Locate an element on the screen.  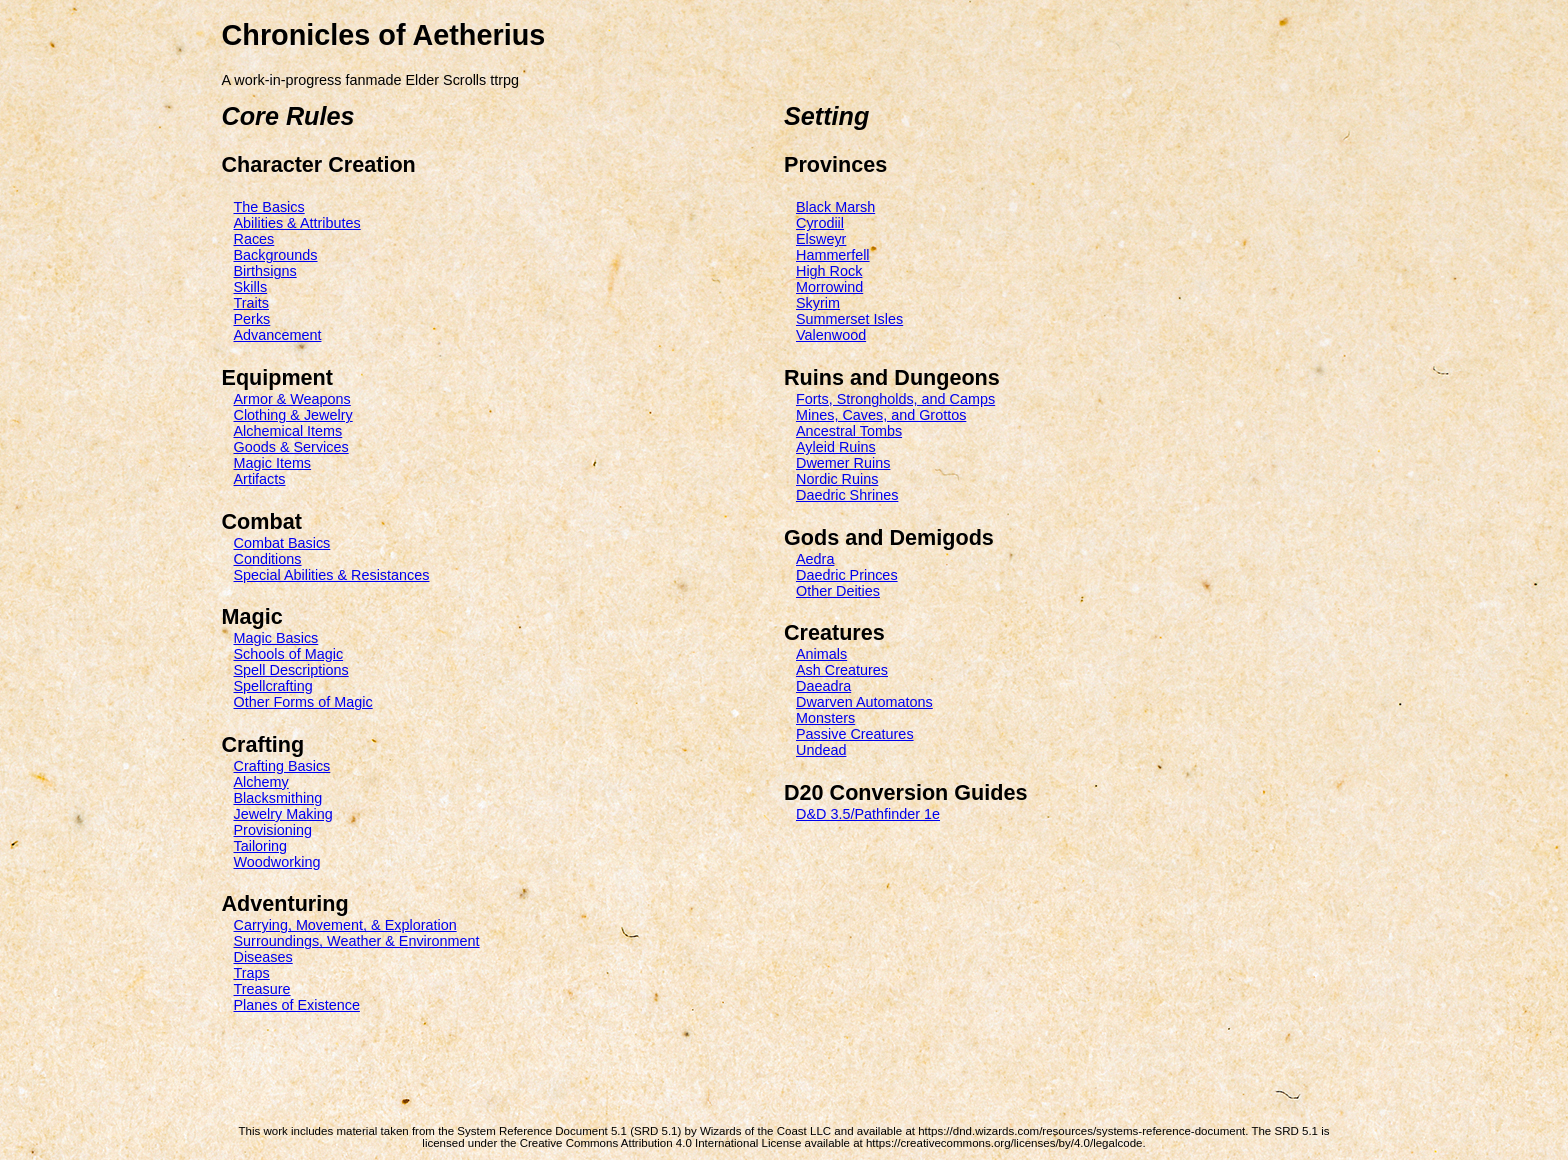
High Rock is located at coordinates (829, 271).